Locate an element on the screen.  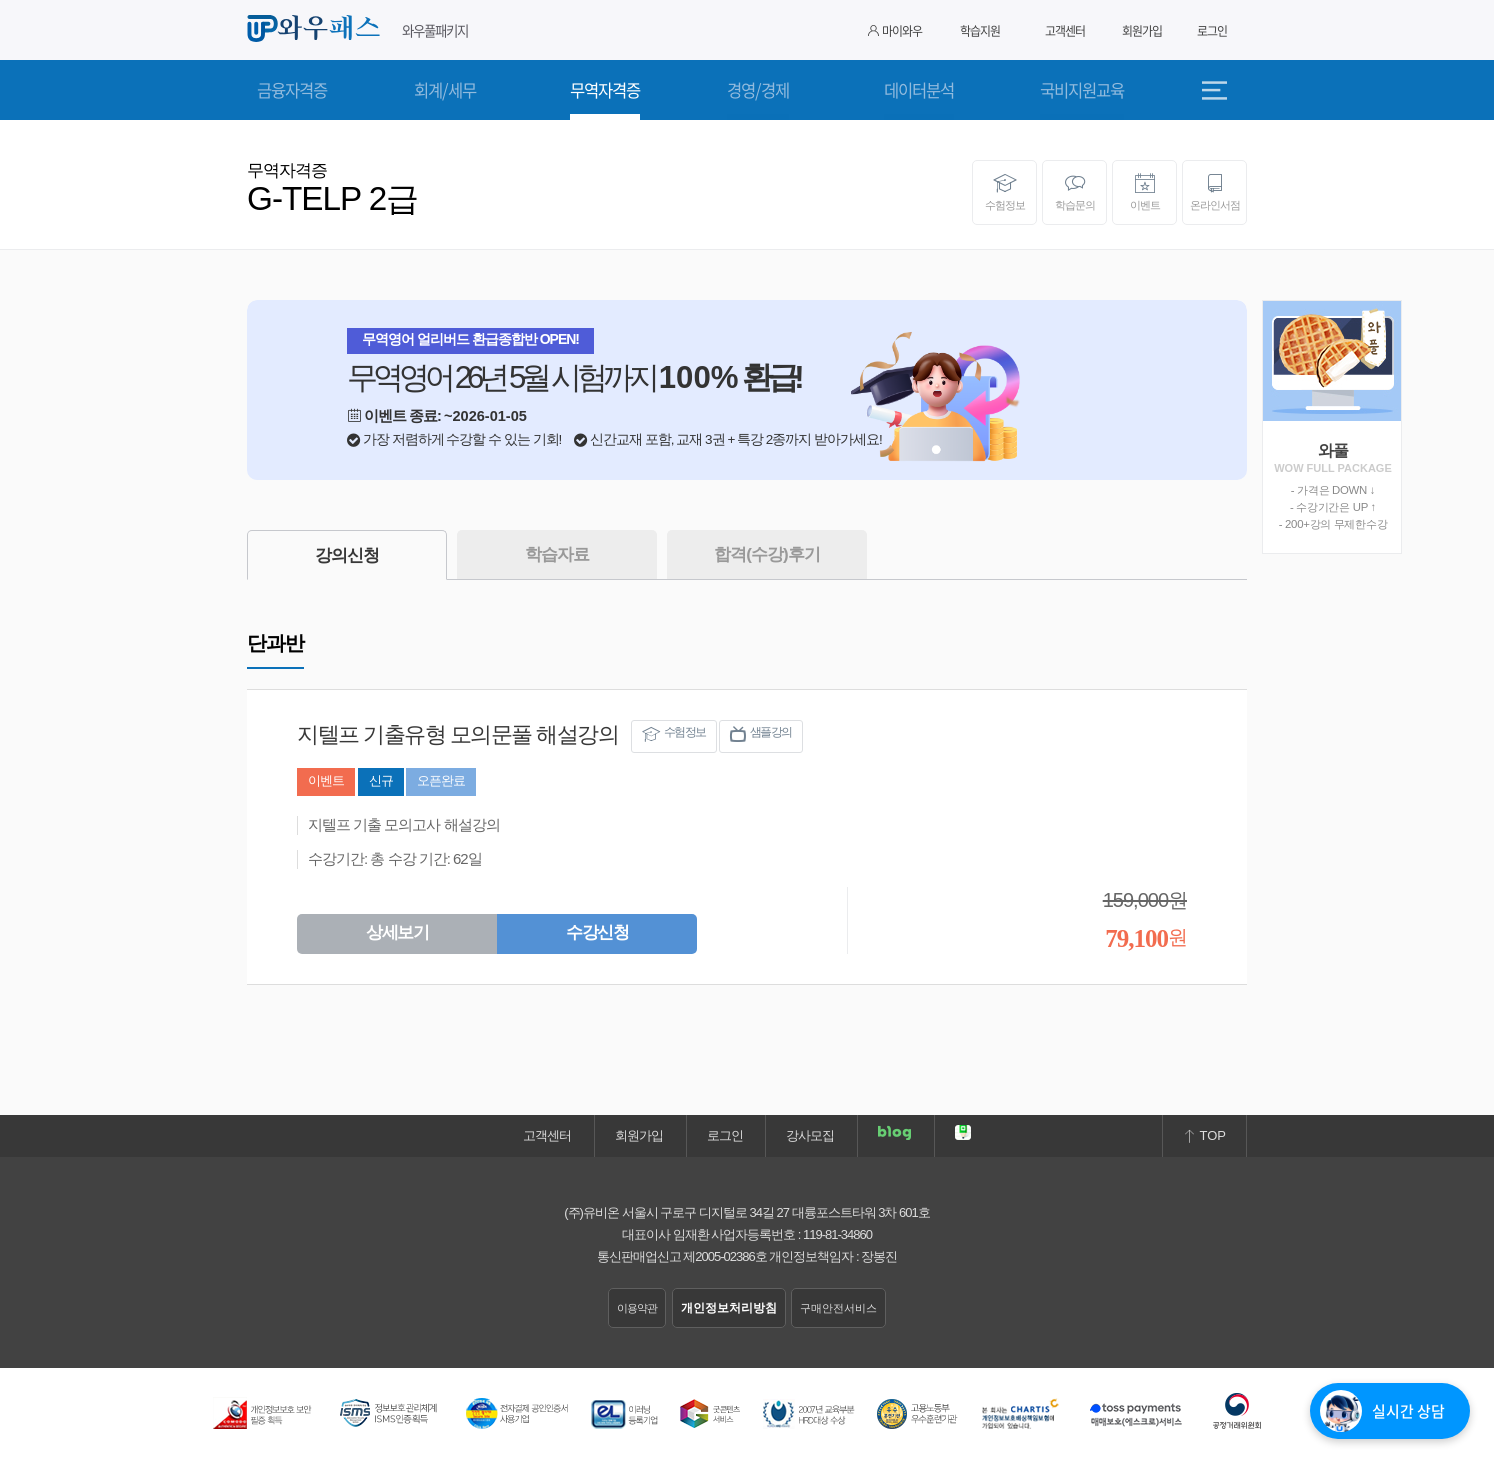
지텔프 기출유형 모의문풀 해설강의 is located at coordinates (457, 734).